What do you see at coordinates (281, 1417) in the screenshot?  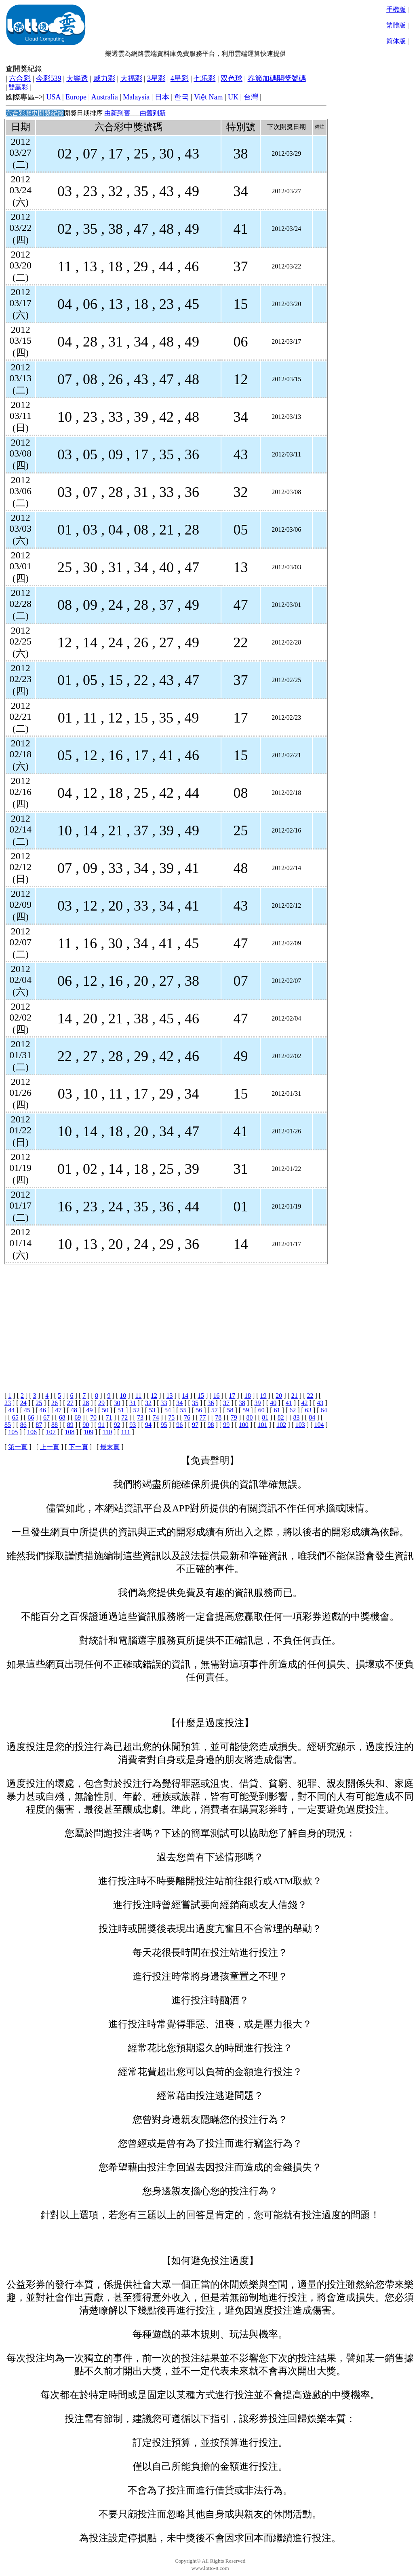 I see `82` at bounding box center [281, 1417].